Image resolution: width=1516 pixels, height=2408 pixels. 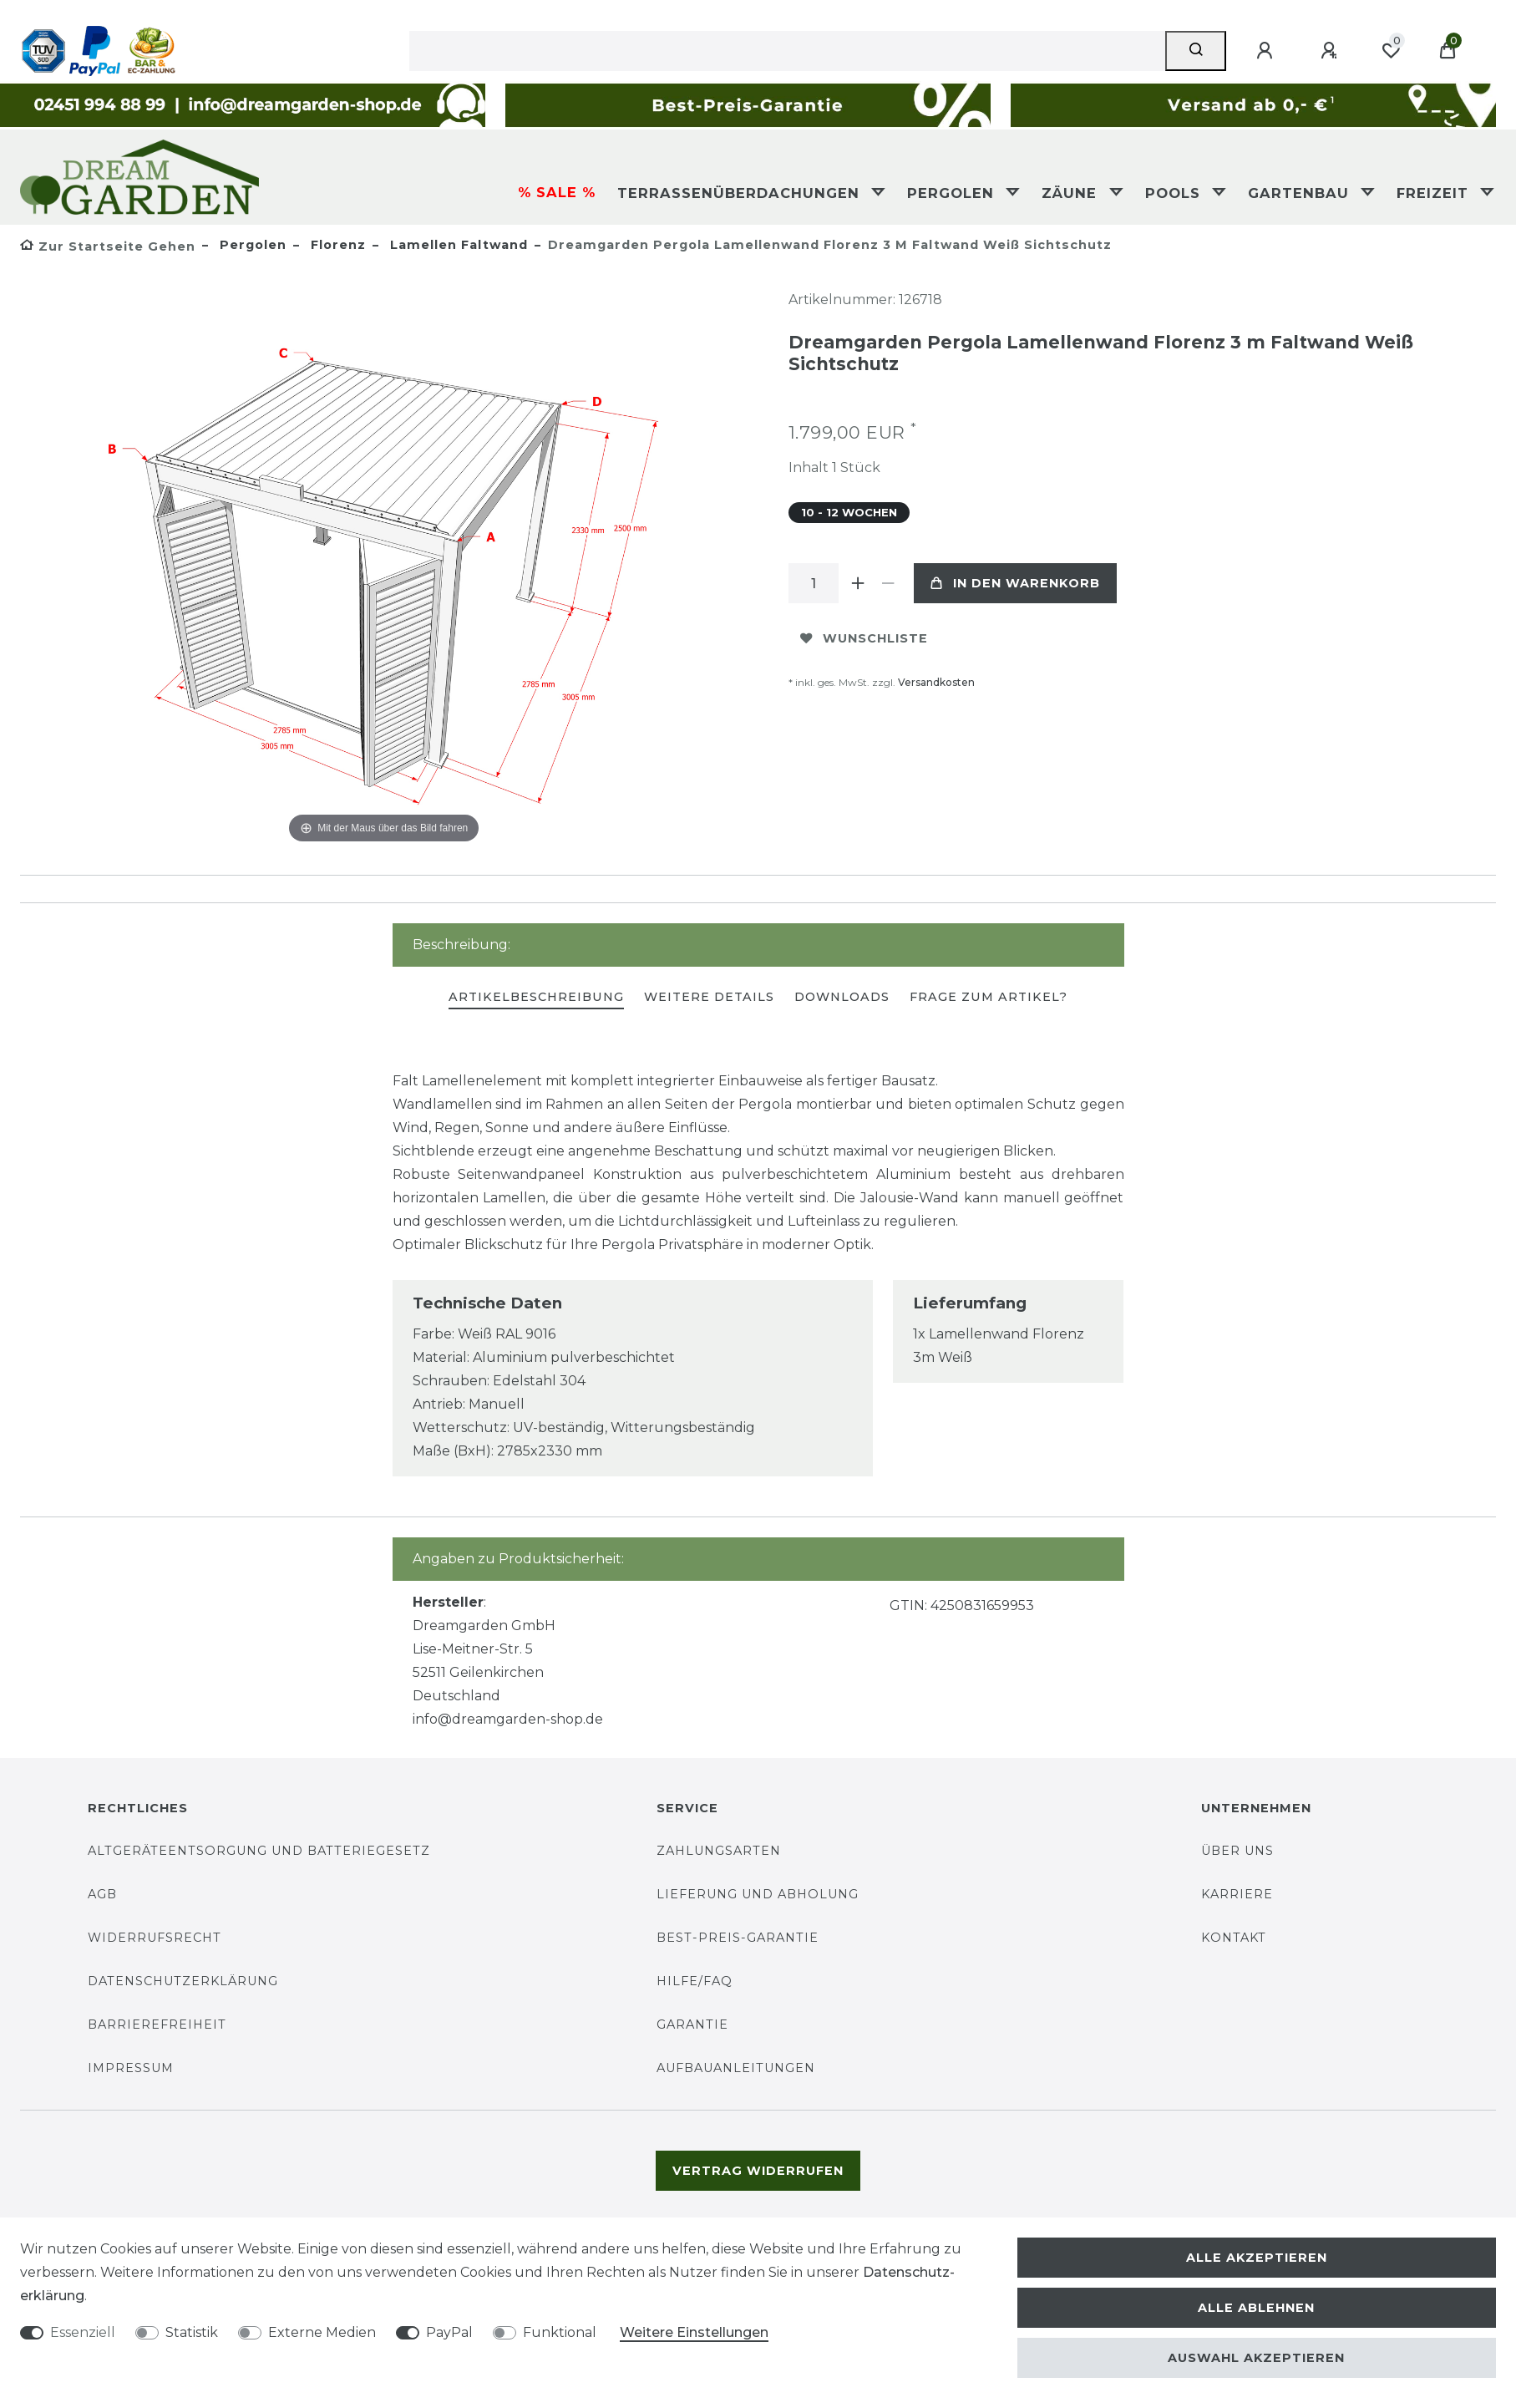 I want to click on Essenziell, so click(x=82, y=2332).